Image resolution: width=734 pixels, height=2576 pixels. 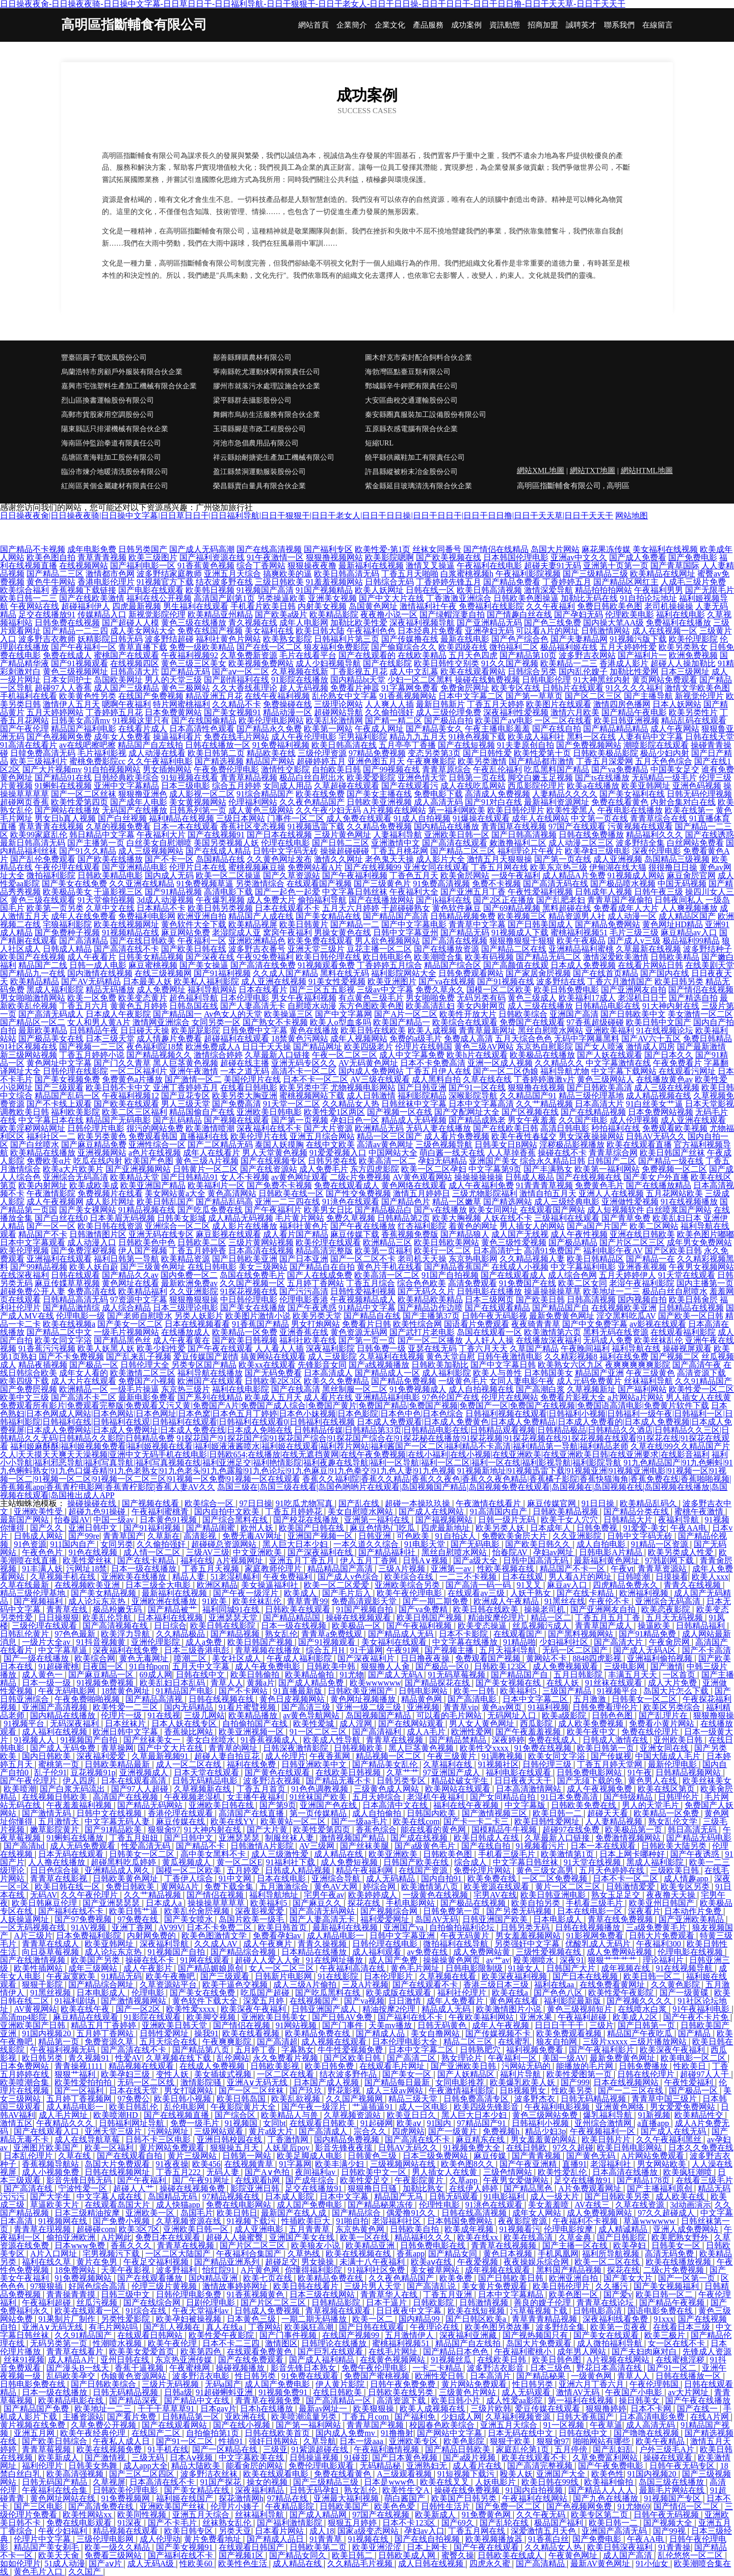 What do you see at coordinates (224, 1201) in the screenshot?
I see `国产精品乱码高` at bounding box center [224, 1201].